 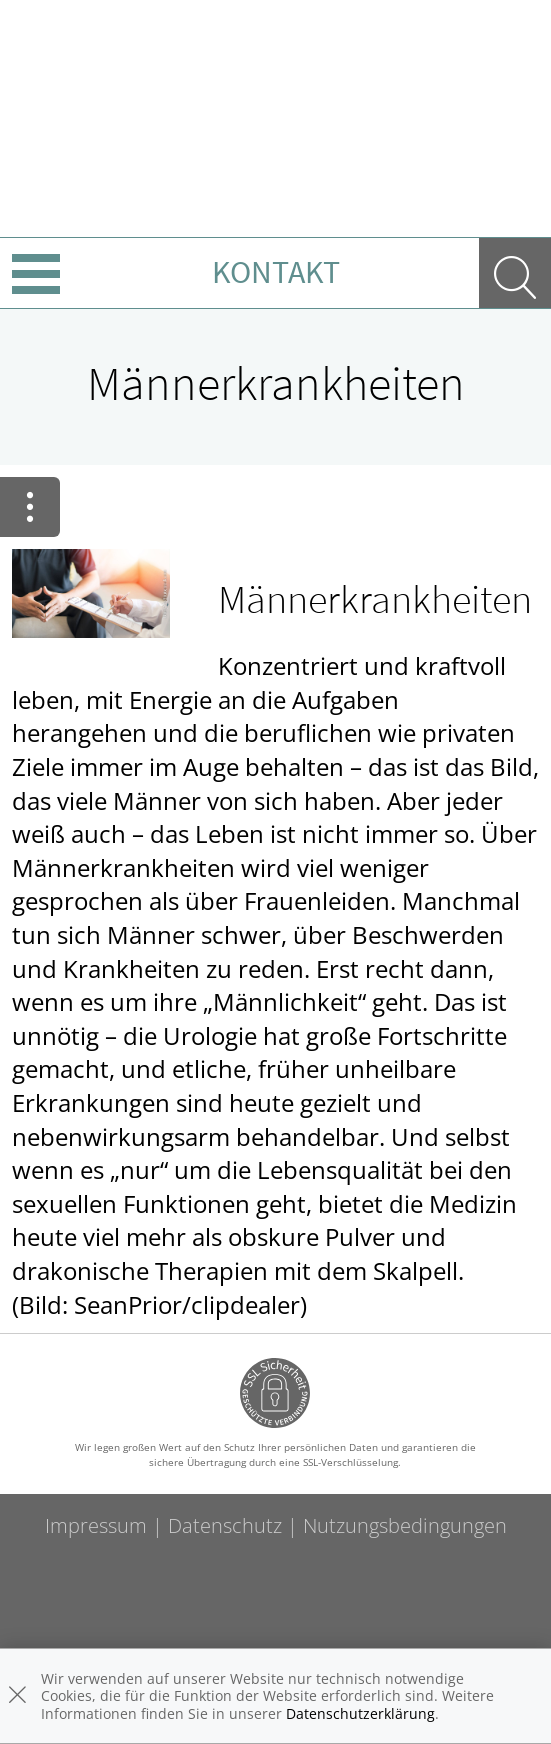 What do you see at coordinates (360, 1713) in the screenshot?
I see `Datenschutzerklärung` at bounding box center [360, 1713].